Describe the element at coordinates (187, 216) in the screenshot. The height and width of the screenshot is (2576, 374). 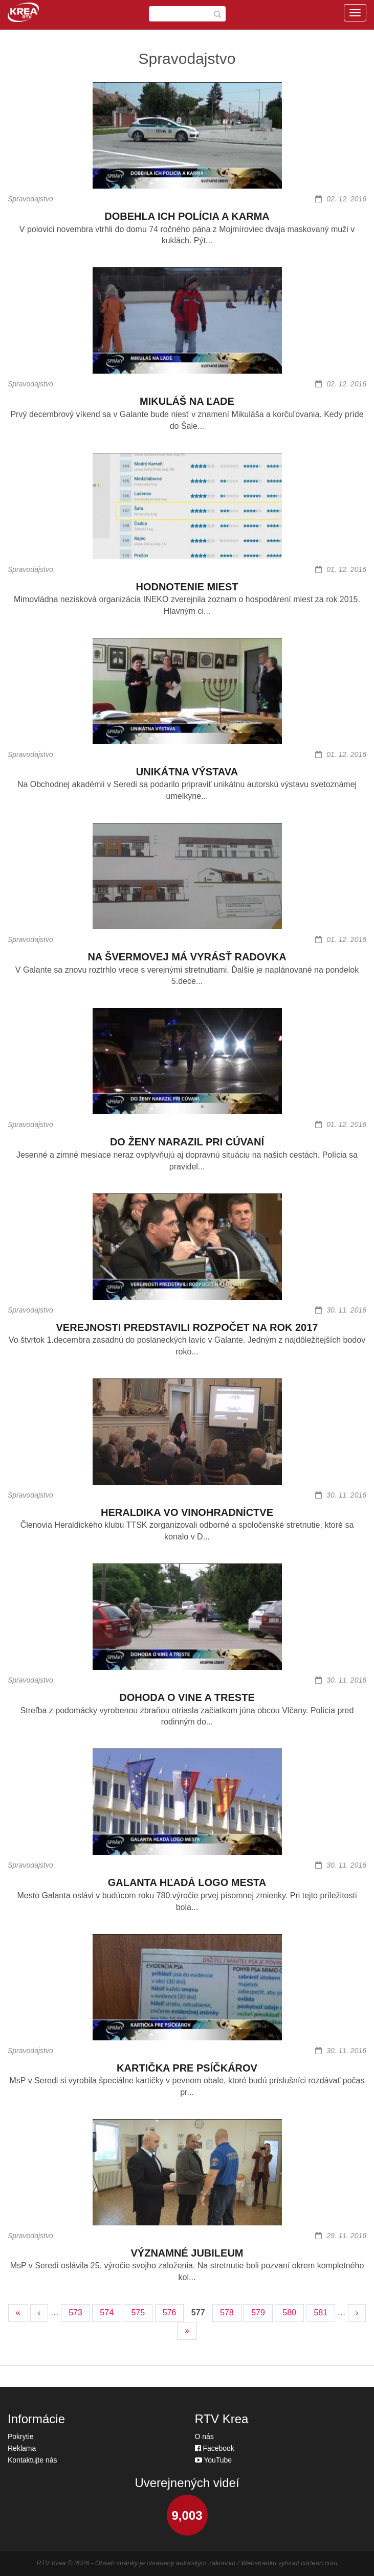
I see `DOBEHLA ICH POLÍCIA A KARMA` at that location.